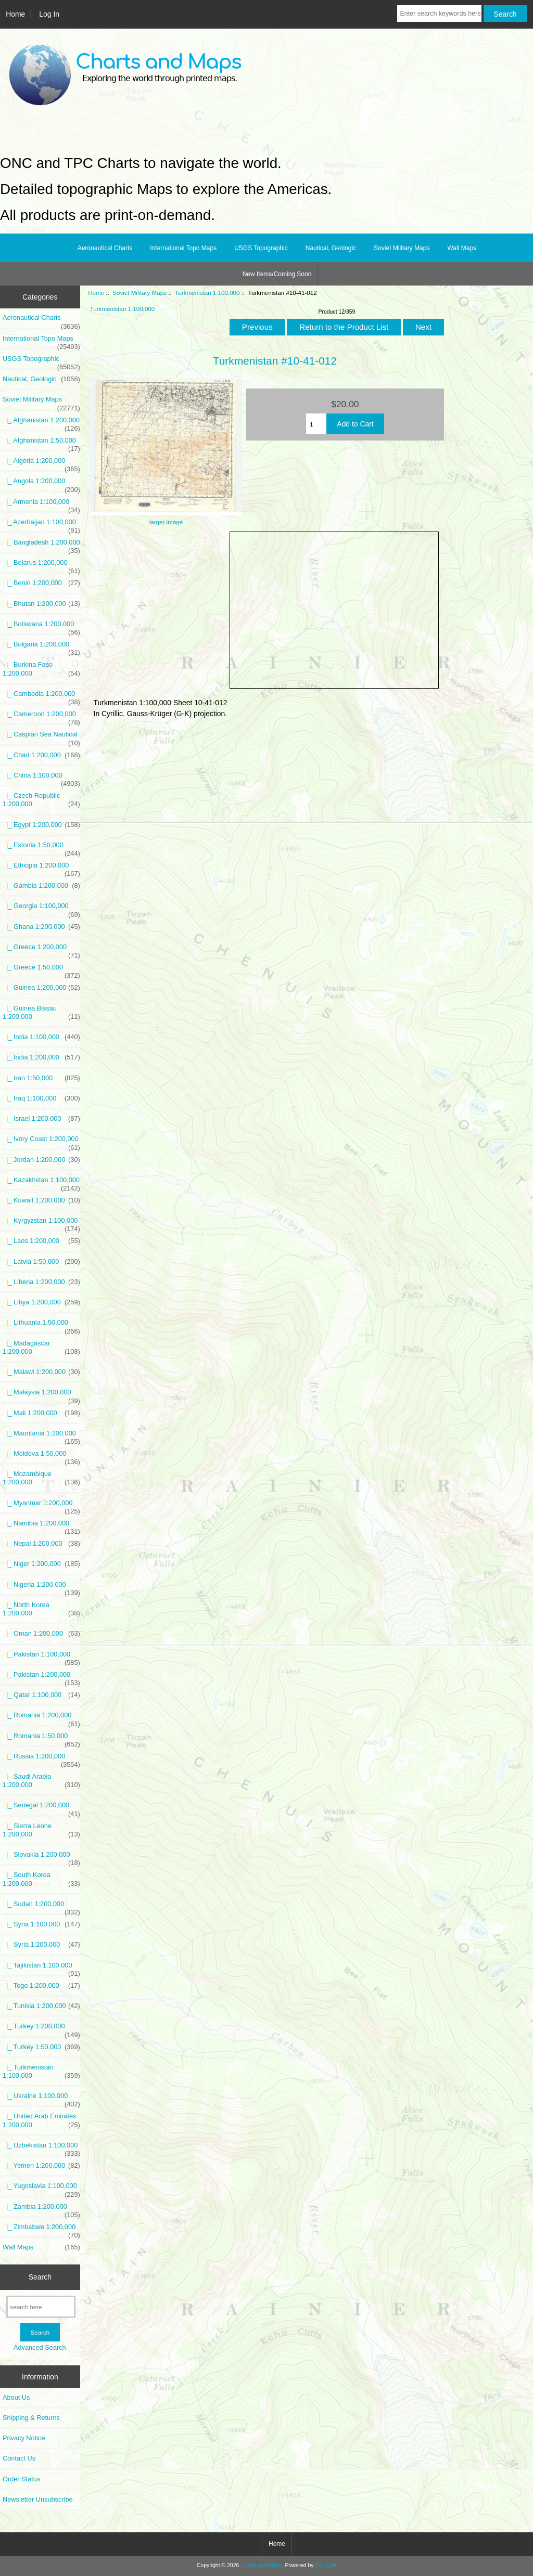  Describe the element at coordinates (41, 2209) in the screenshot. I see `|_ Zambia 1:200,000` at that location.